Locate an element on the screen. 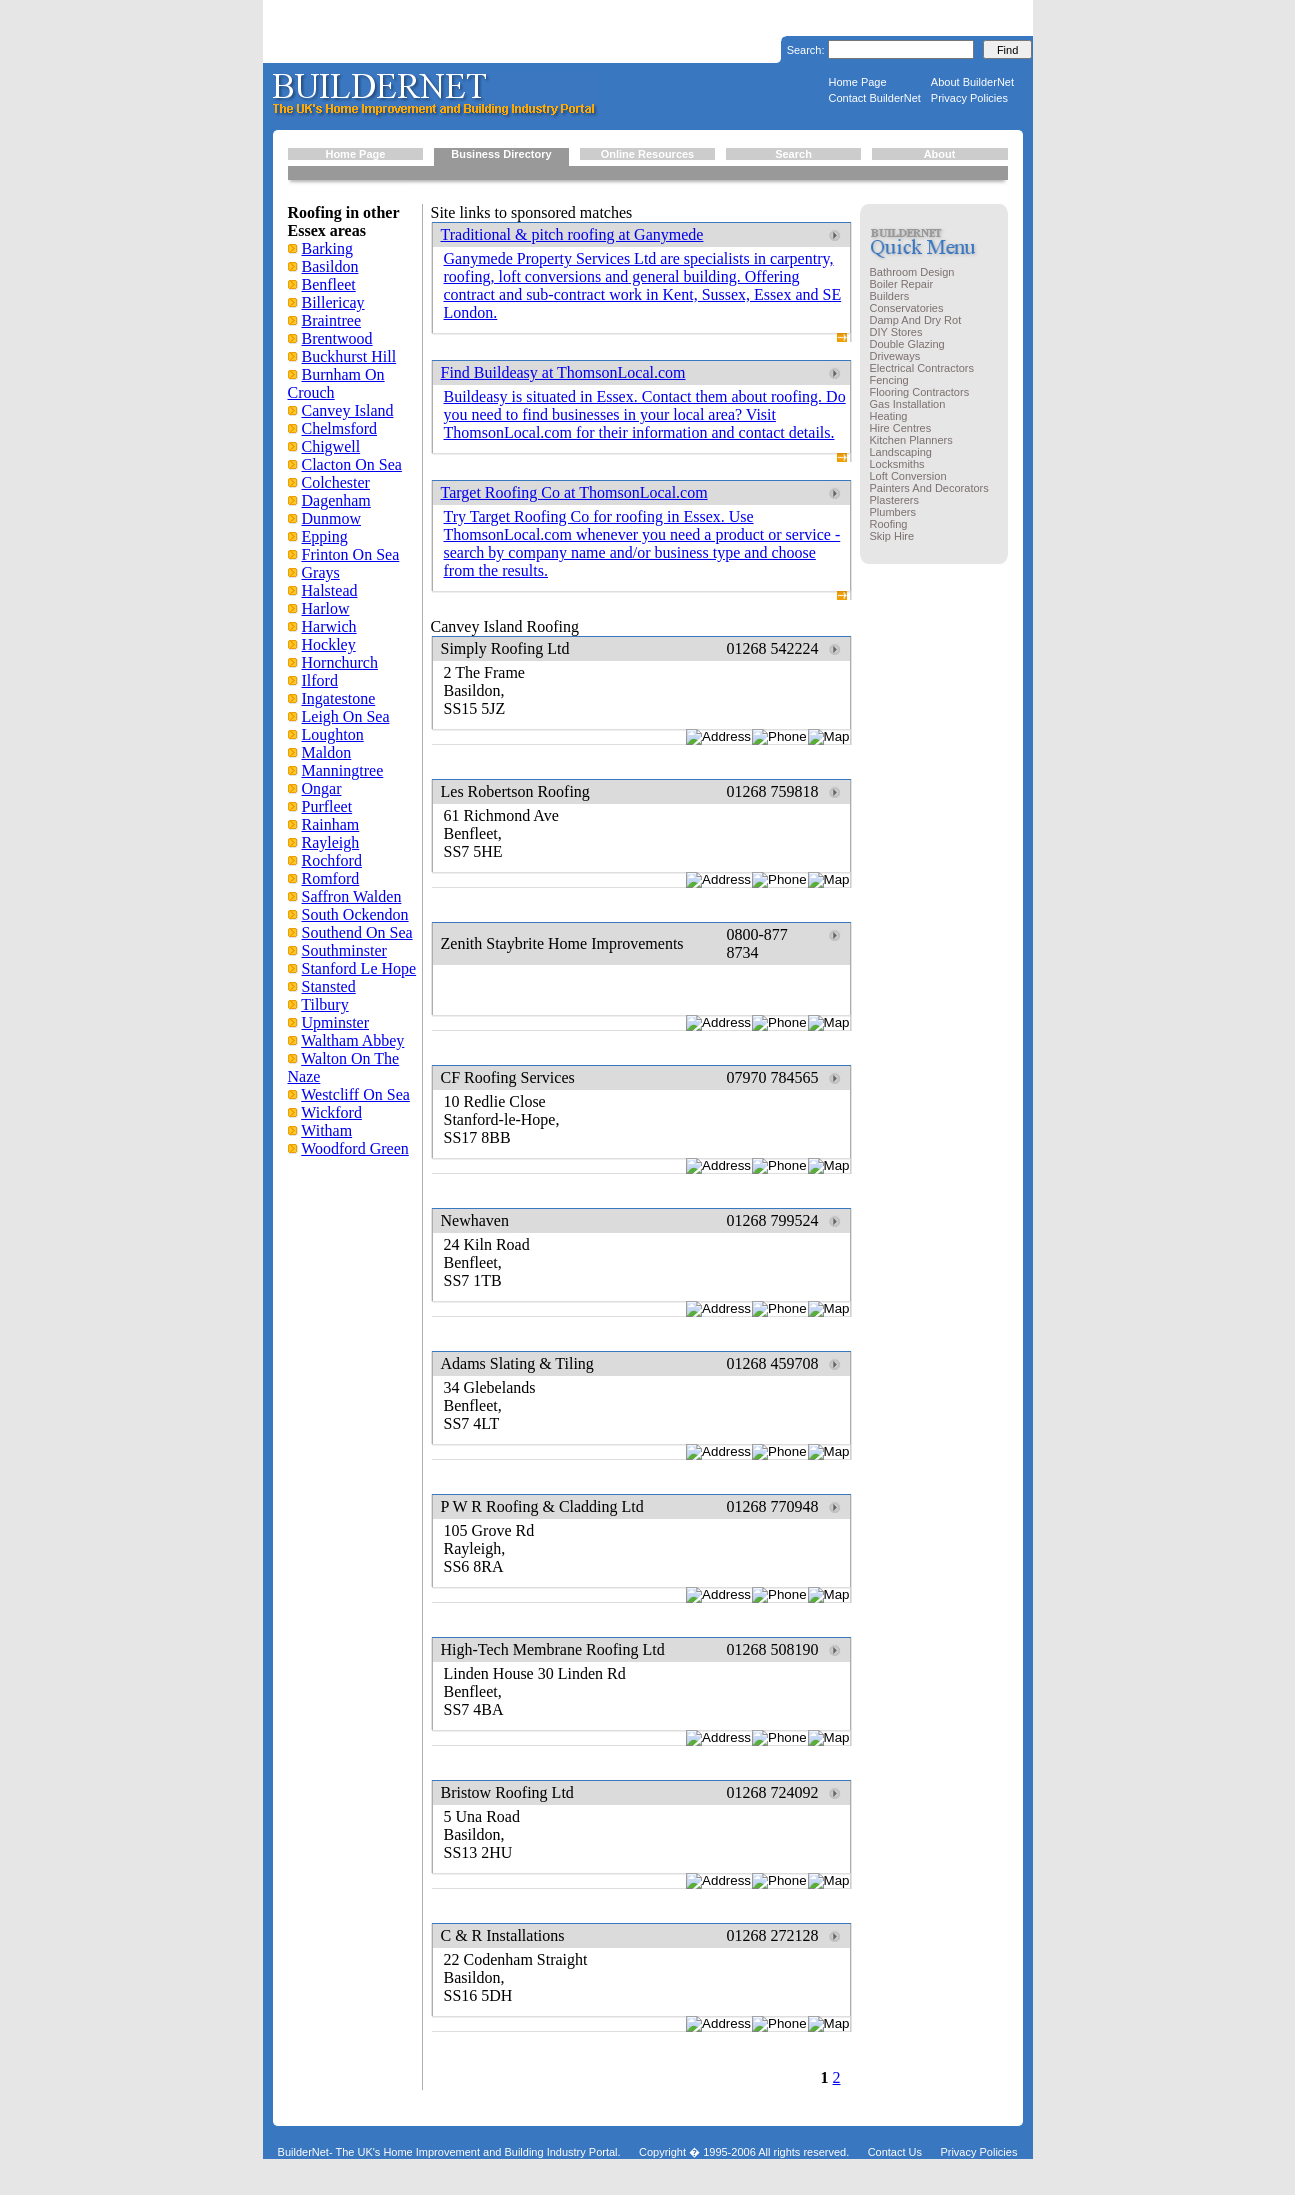 The width and height of the screenshot is (1295, 2195). South Ockendon is located at coordinates (355, 914).